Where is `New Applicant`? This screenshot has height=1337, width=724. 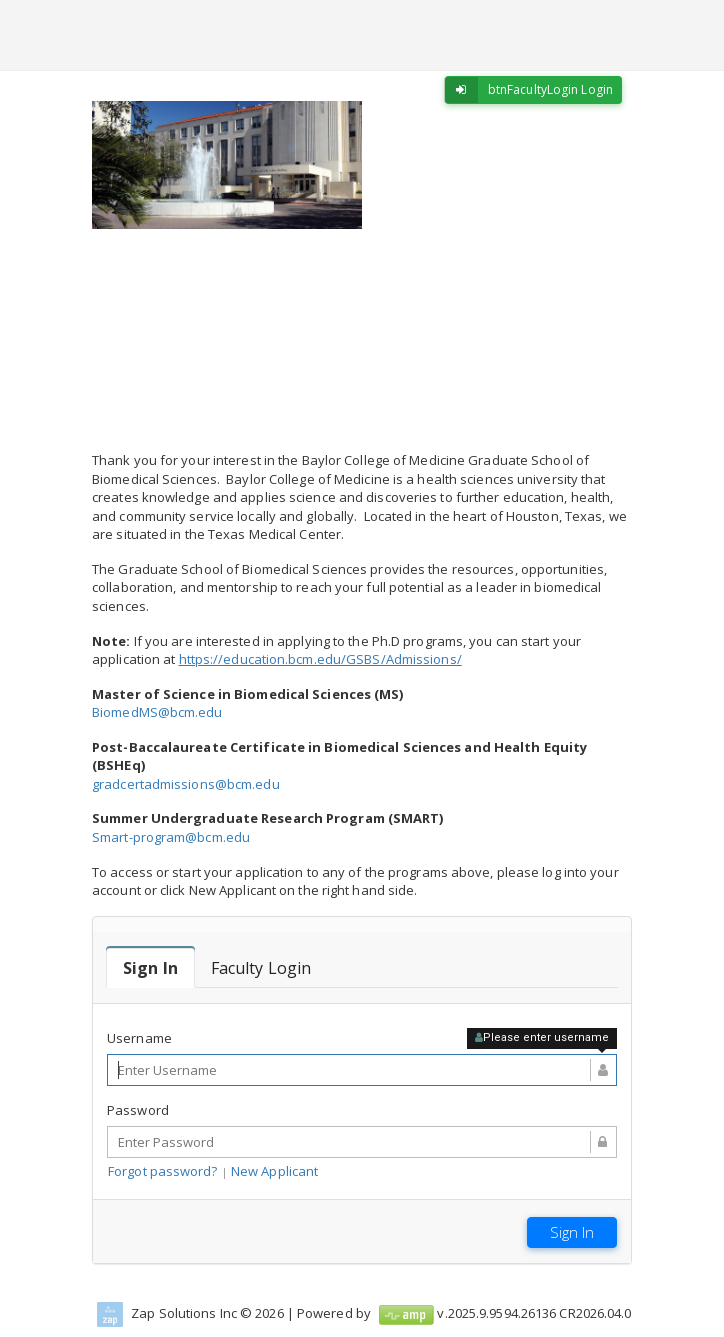 New Applicant is located at coordinates (274, 1171).